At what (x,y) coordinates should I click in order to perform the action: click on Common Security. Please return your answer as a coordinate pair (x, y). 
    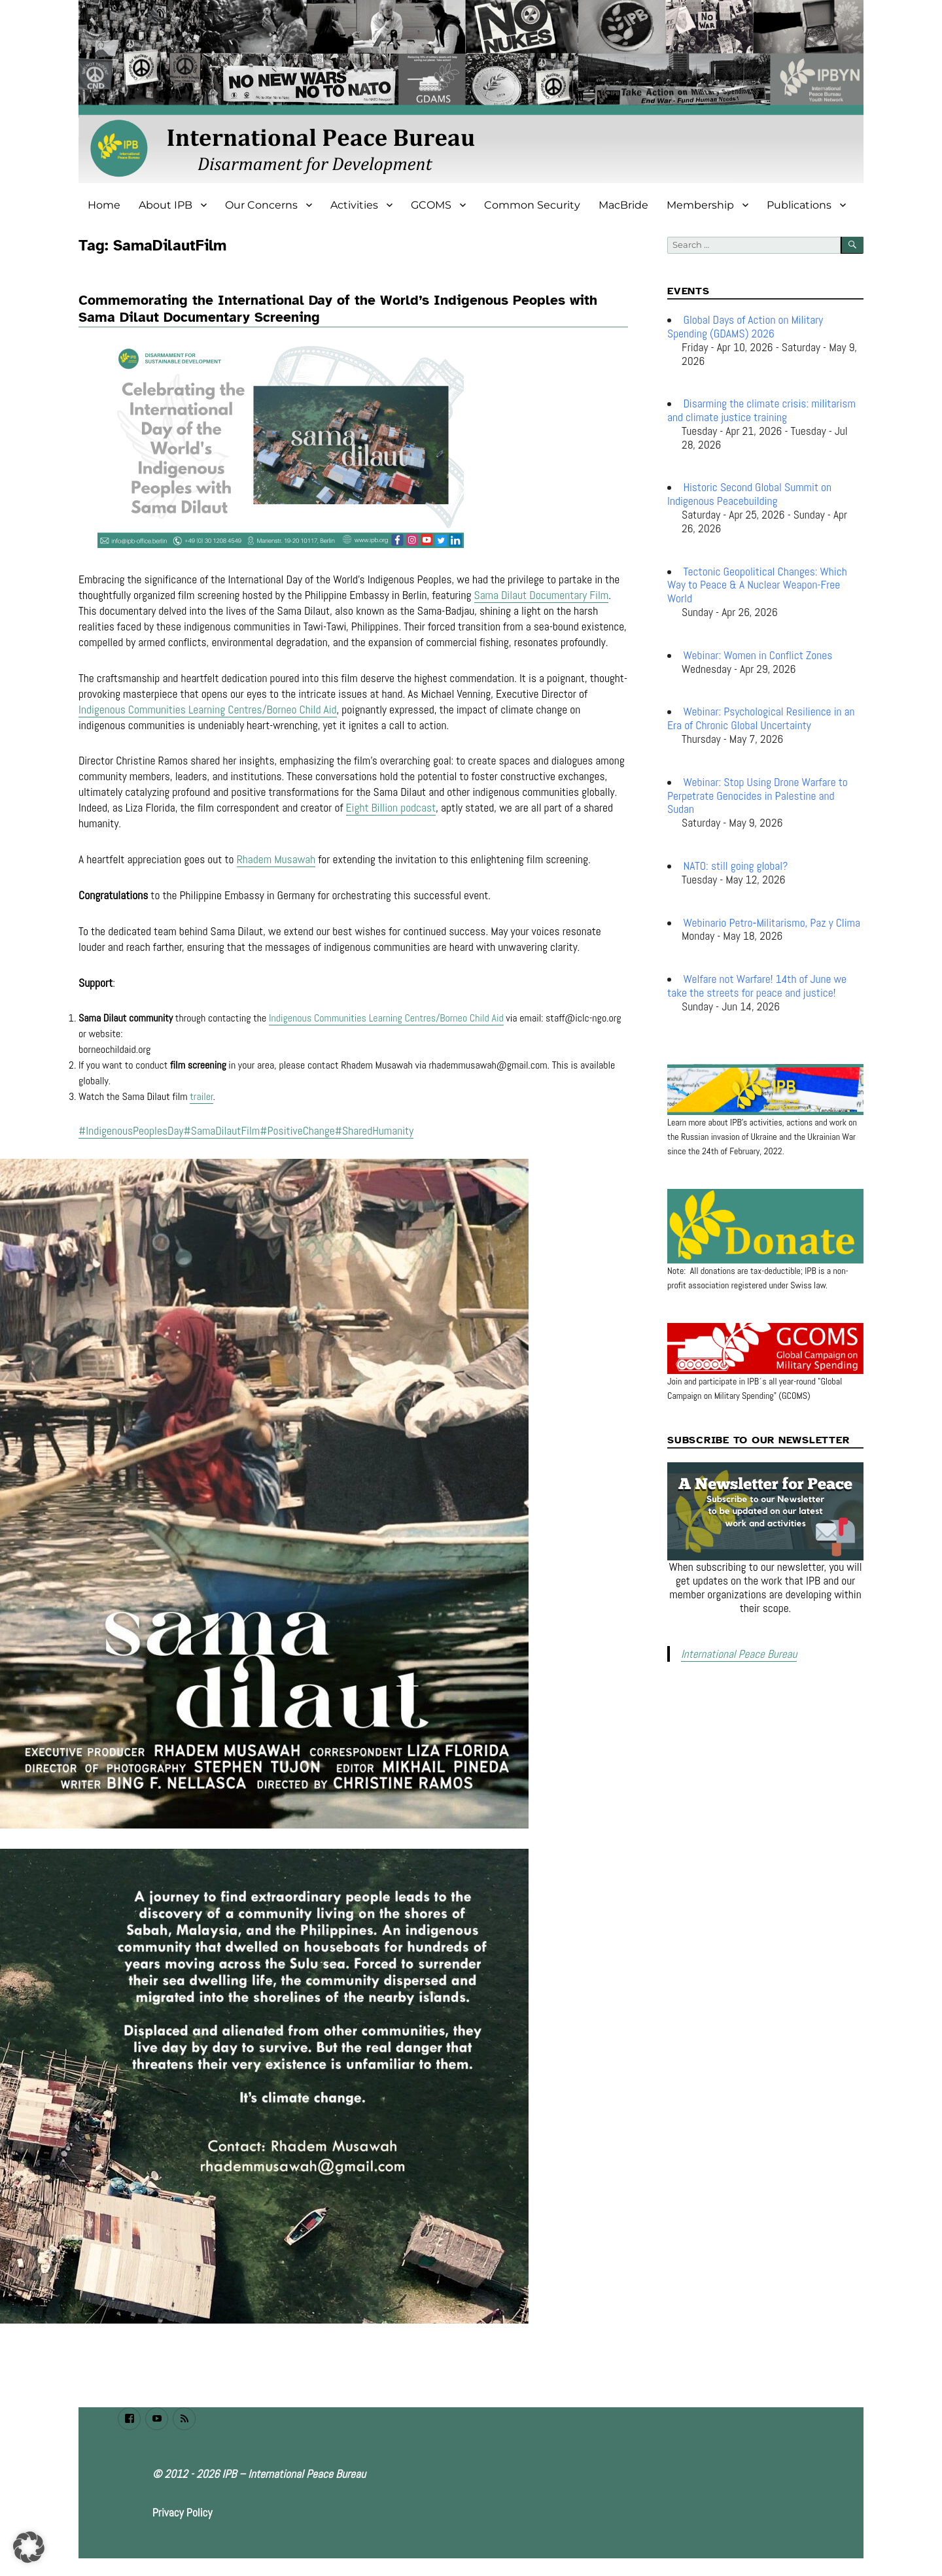
    Looking at the image, I should click on (532, 205).